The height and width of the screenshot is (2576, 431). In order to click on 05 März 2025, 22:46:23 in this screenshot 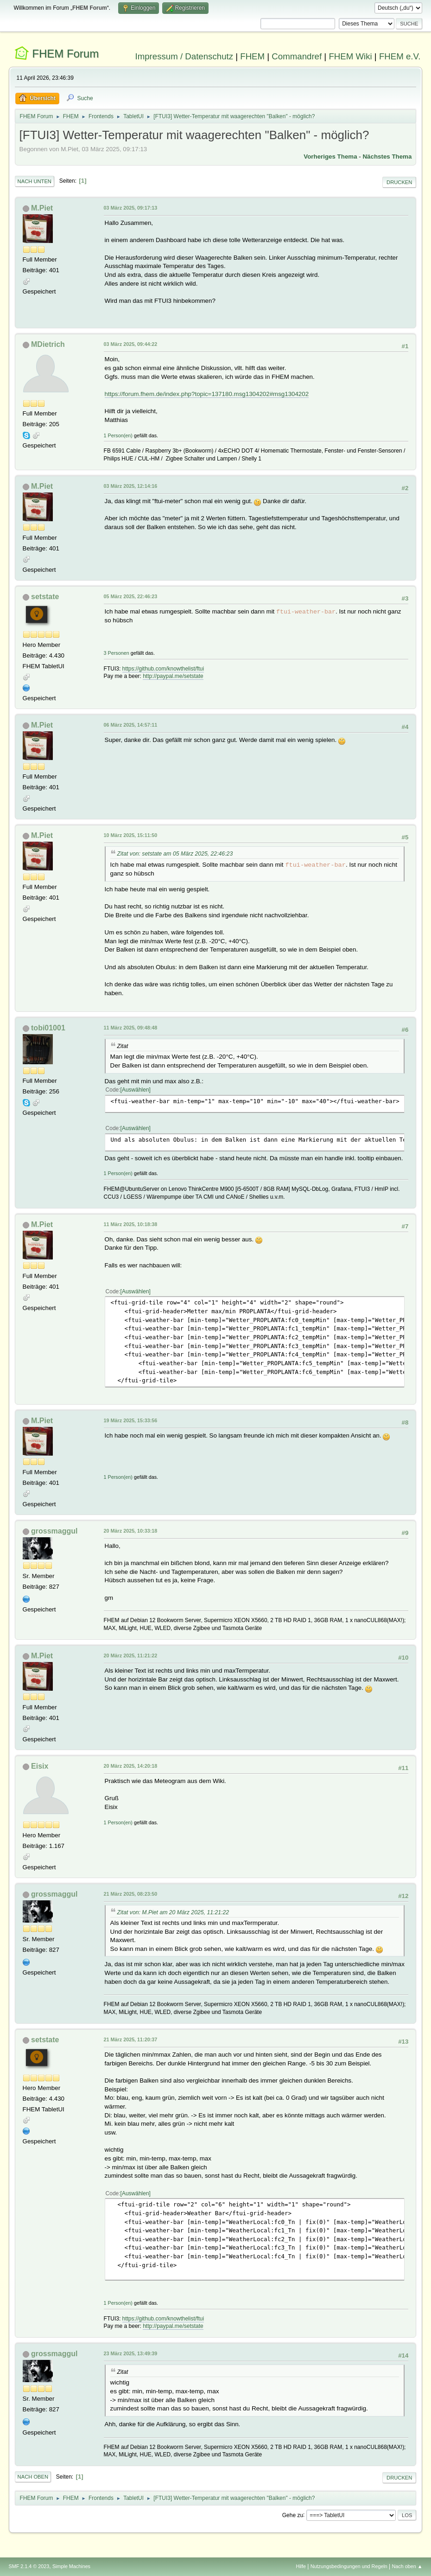, I will do `click(131, 596)`.